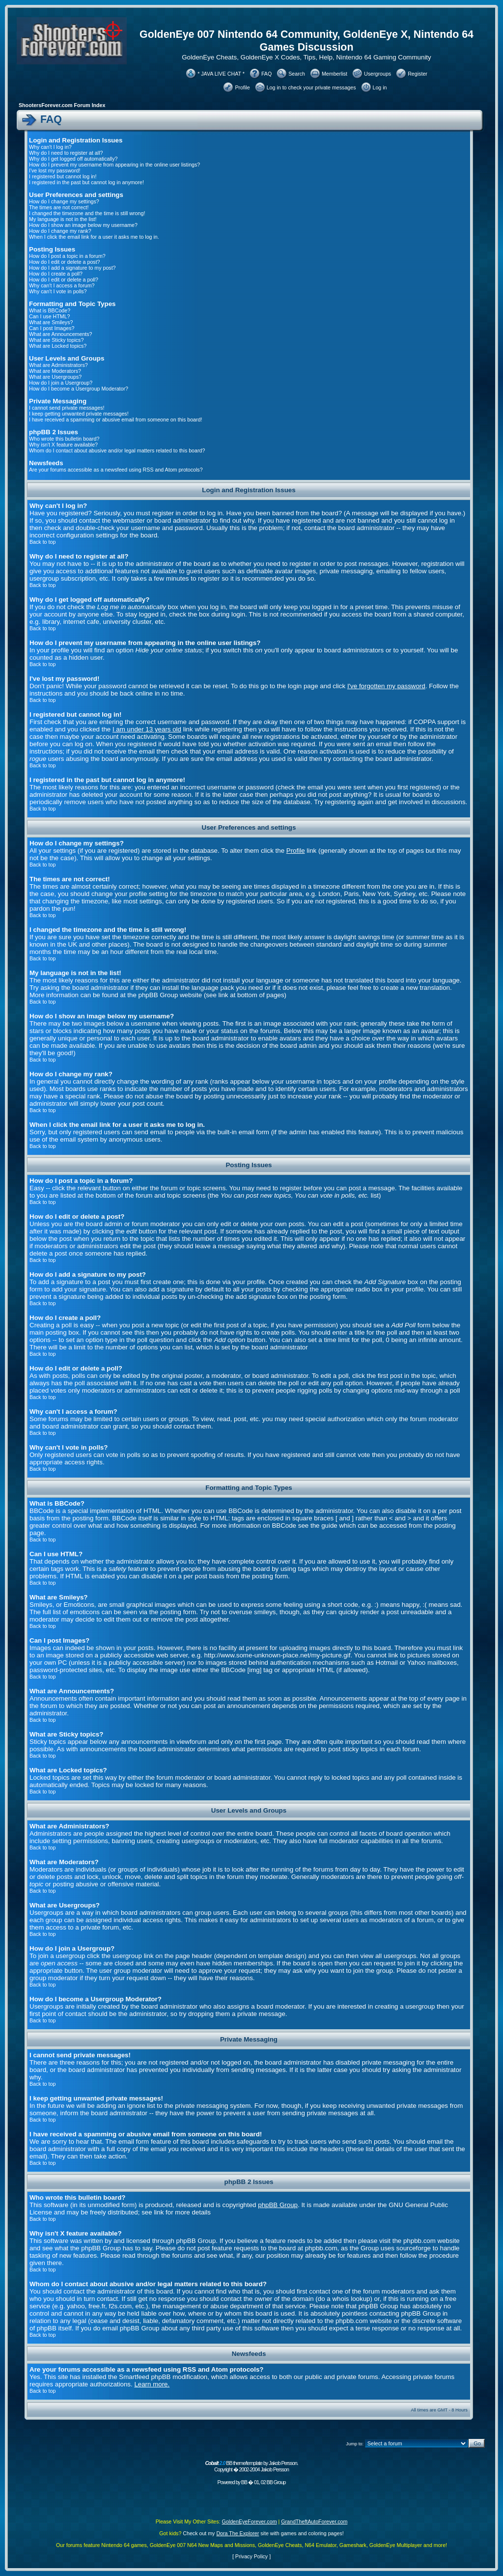  What do you see at coordinates (62, 176) in the screenshot?
I see `I registered but cannot log in!` at bounding box center [62, 176].